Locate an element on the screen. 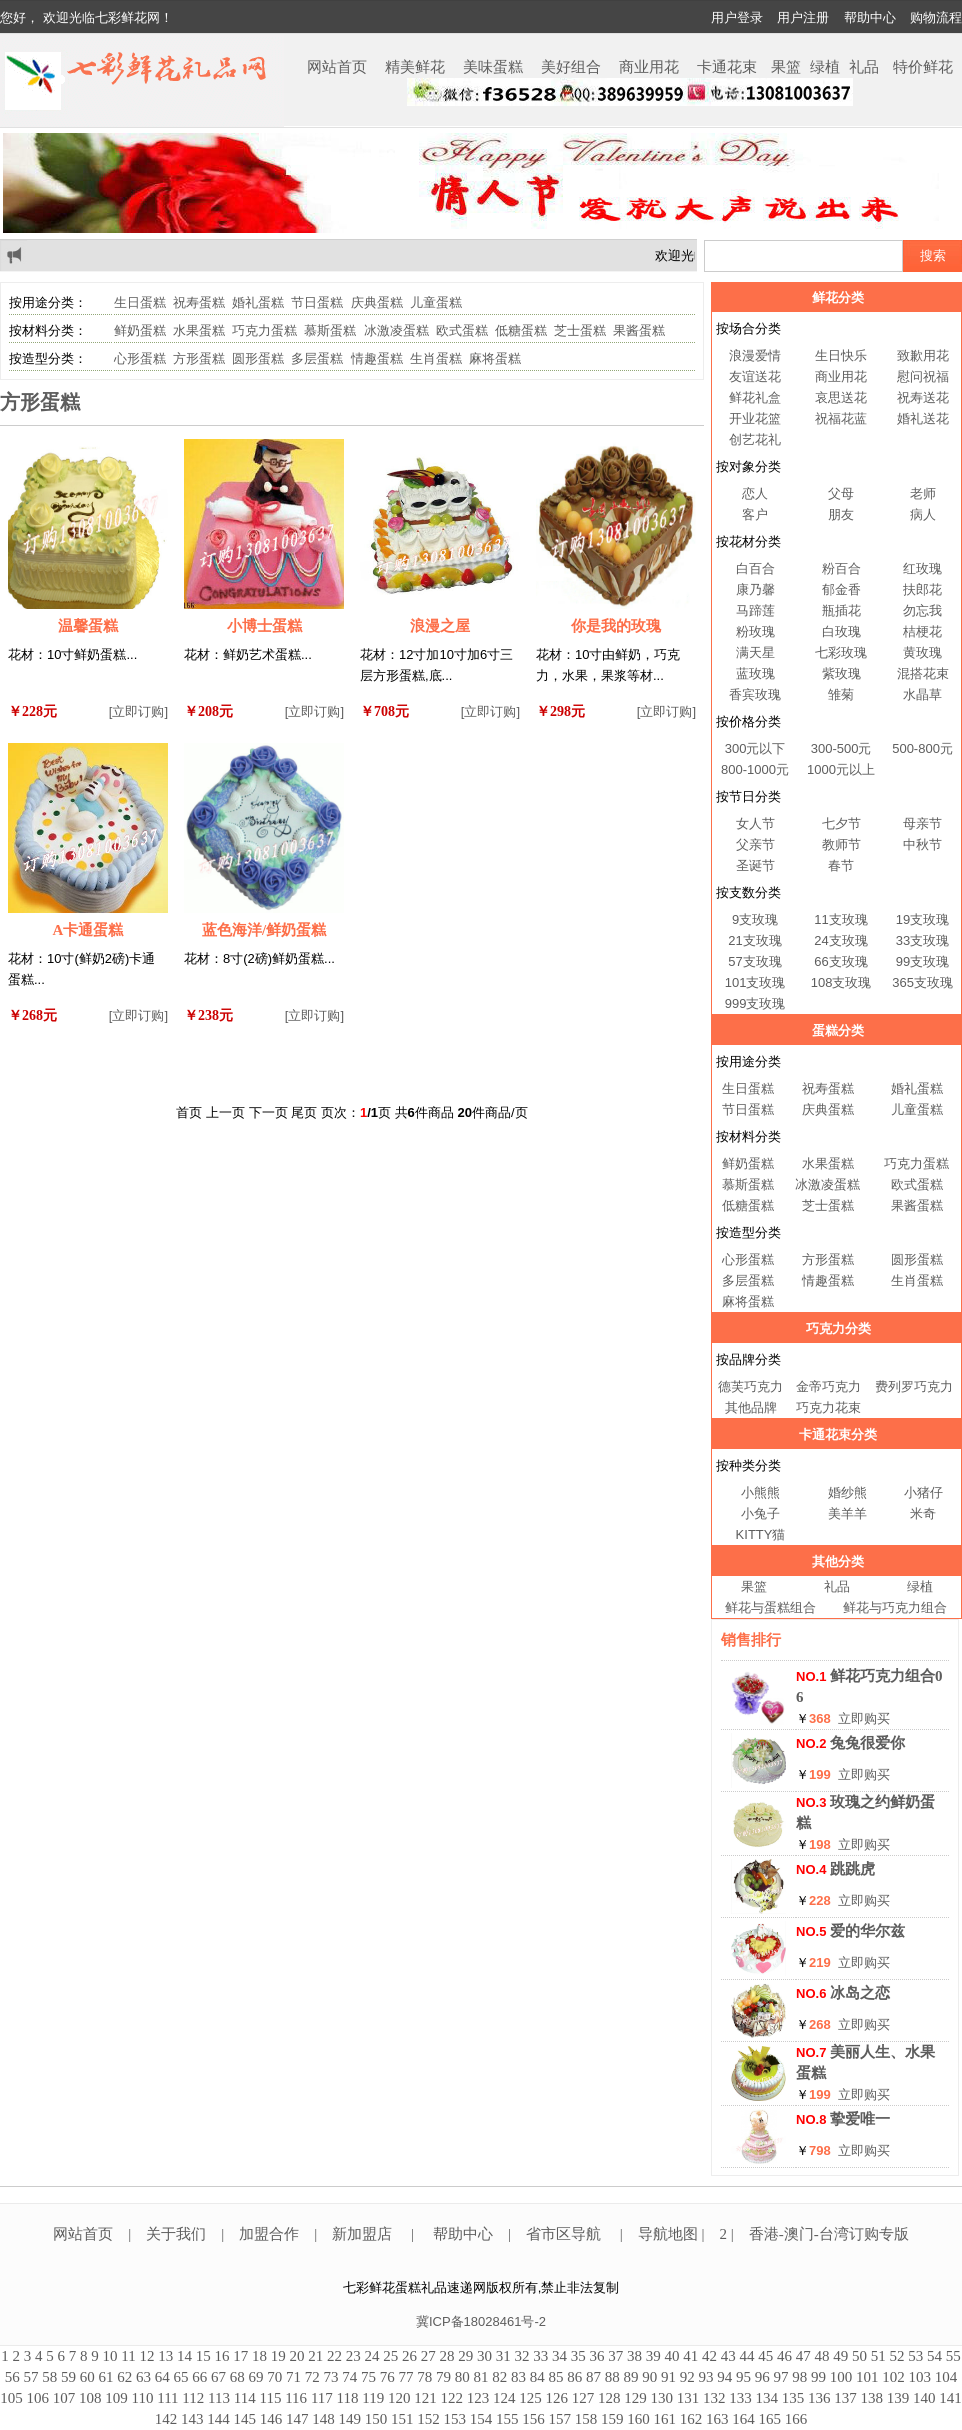  88 is located at coordinates (612, 2377).